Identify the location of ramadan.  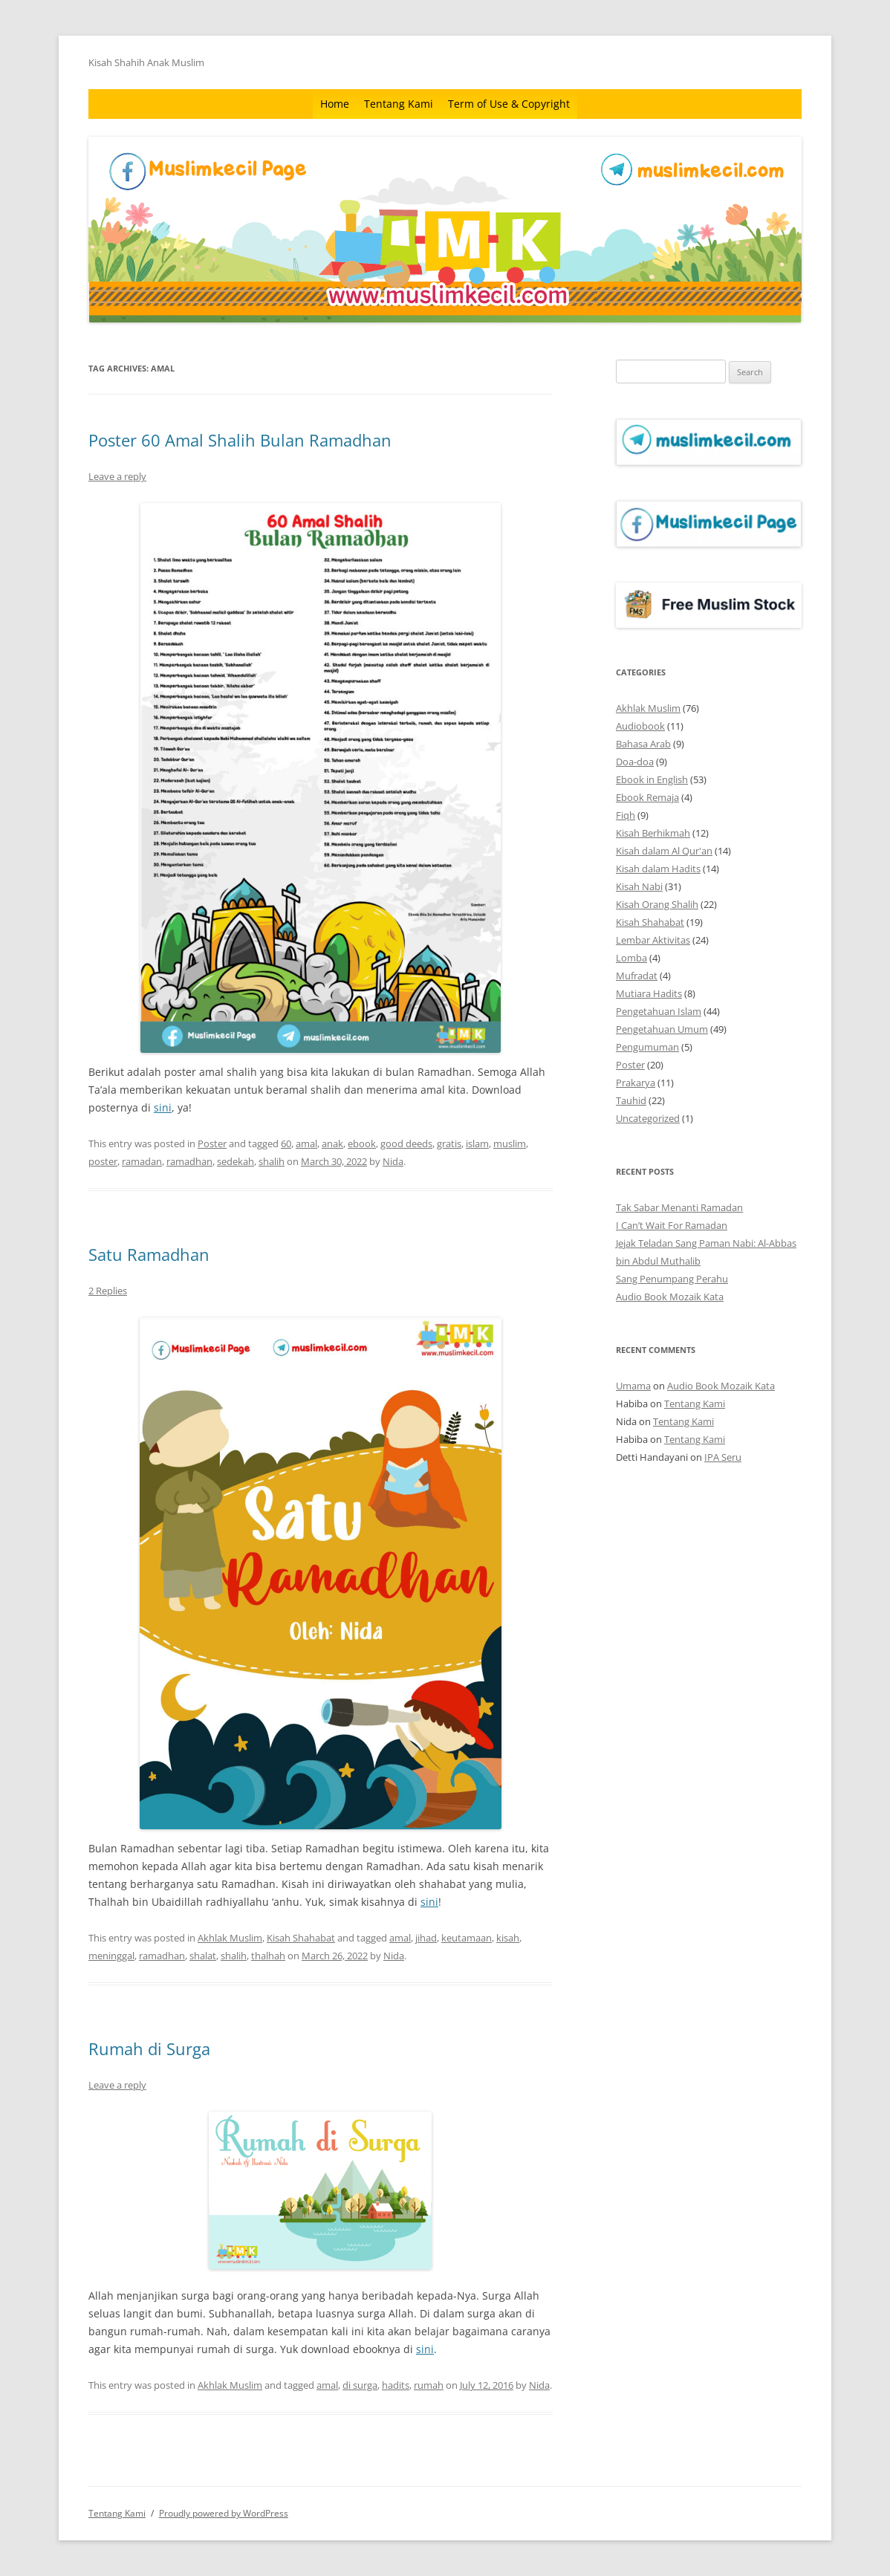
(142, 1161).